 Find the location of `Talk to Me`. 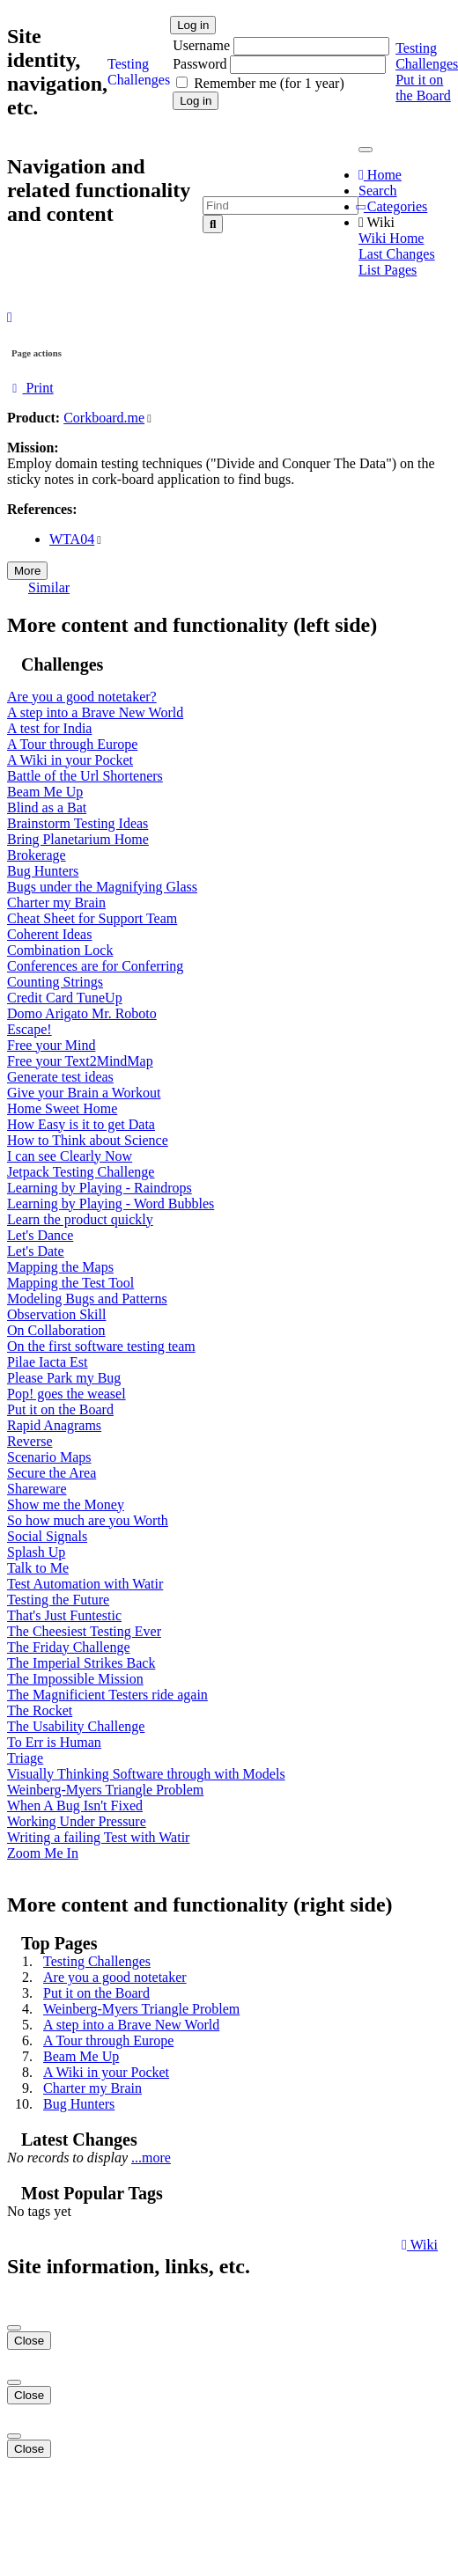

Talk to Me is located at coordinates (38, 1567).